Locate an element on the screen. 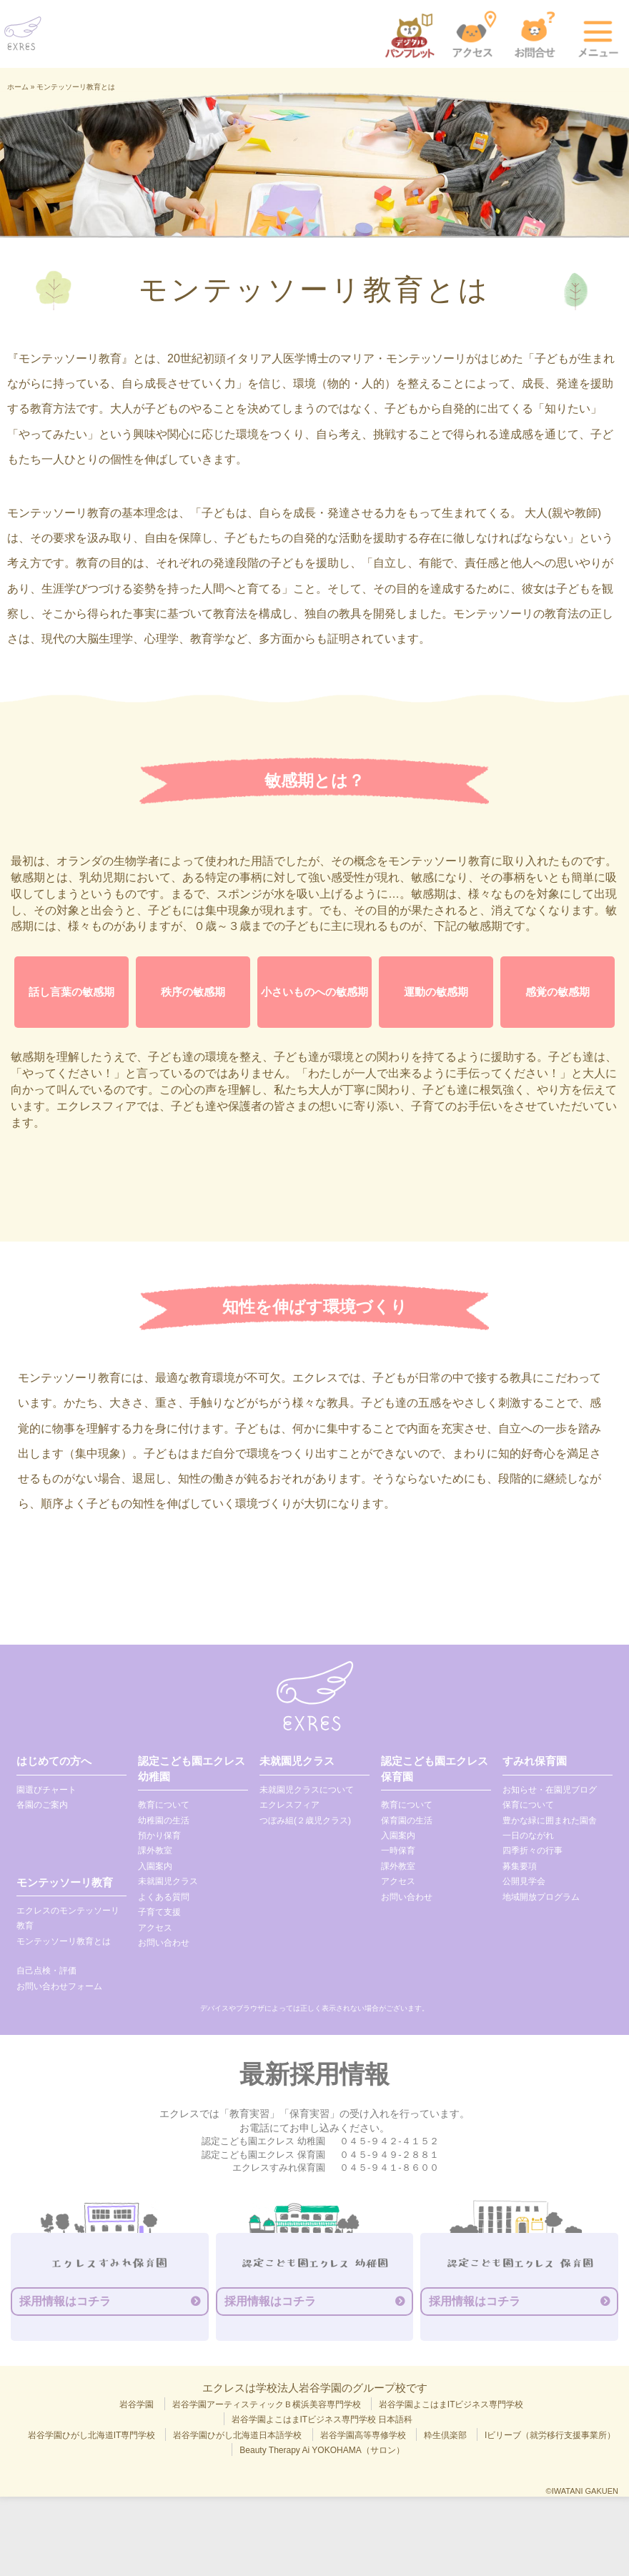 This screenshot has width=629, height=2576. 地域開放プログラム is located at coordinates (541, 1897).